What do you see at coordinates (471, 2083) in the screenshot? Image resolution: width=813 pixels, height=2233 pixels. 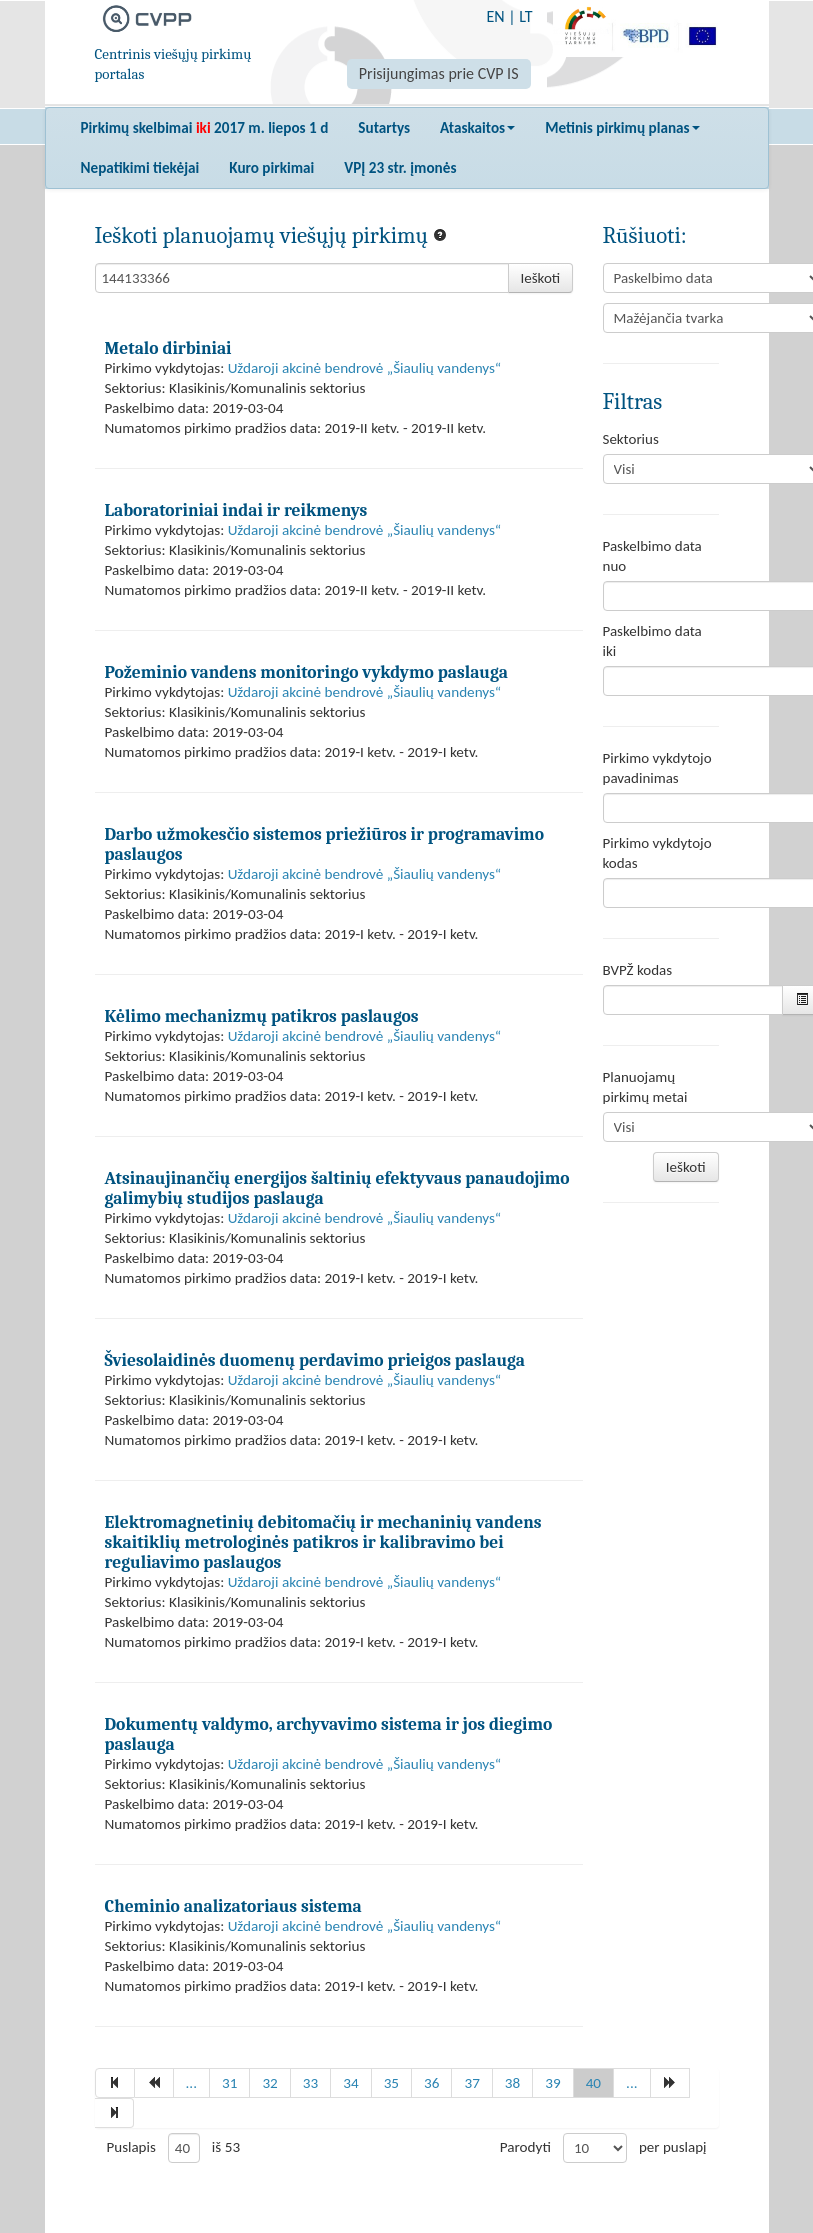 I see `37` at bounding box center [471, 2083].